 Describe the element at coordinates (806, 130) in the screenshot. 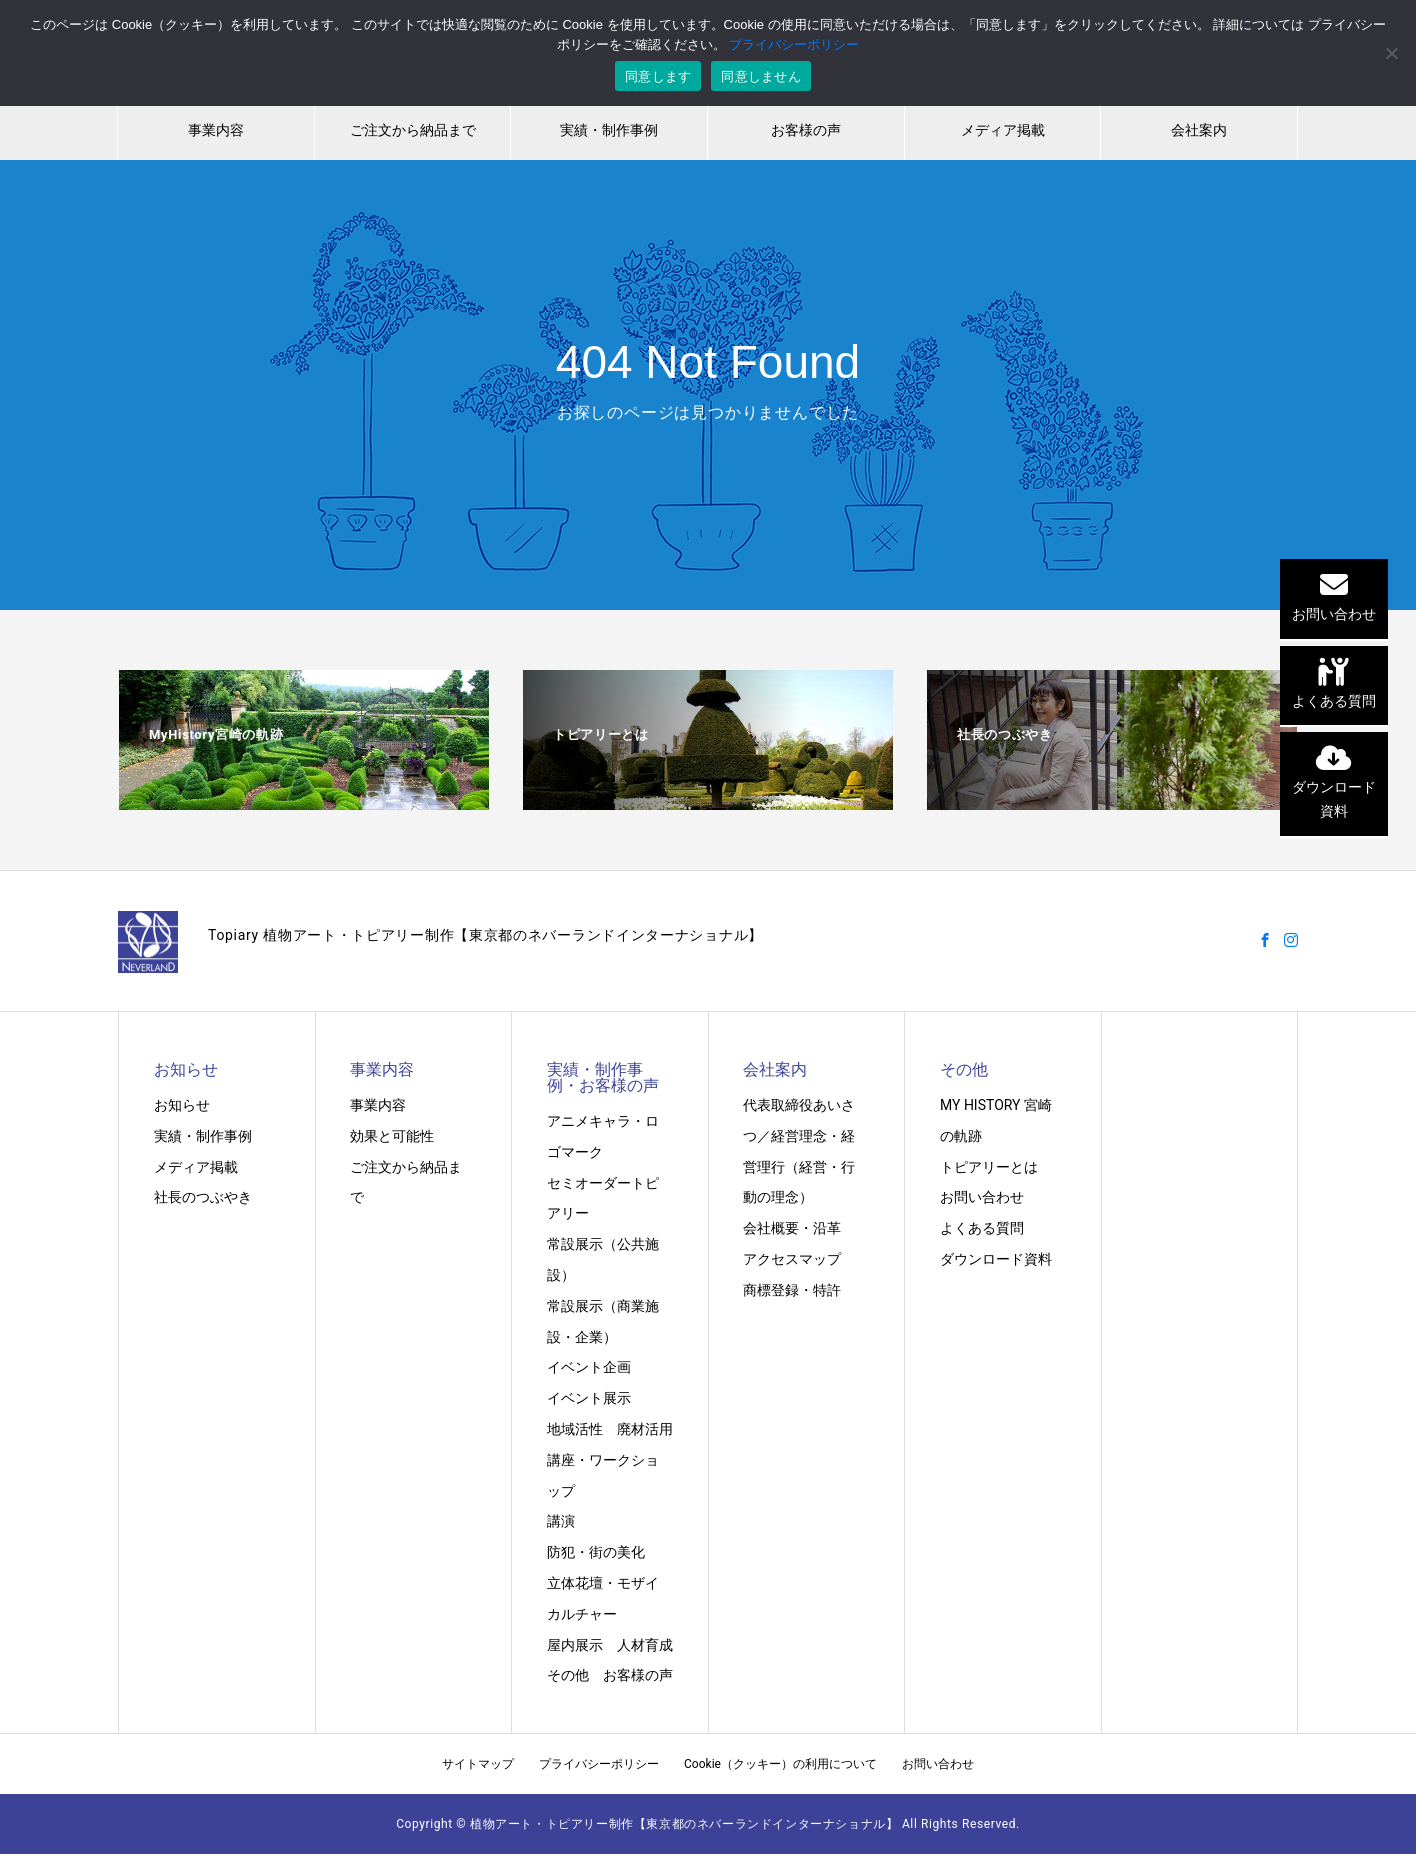

I see `お客様の声` at that location.